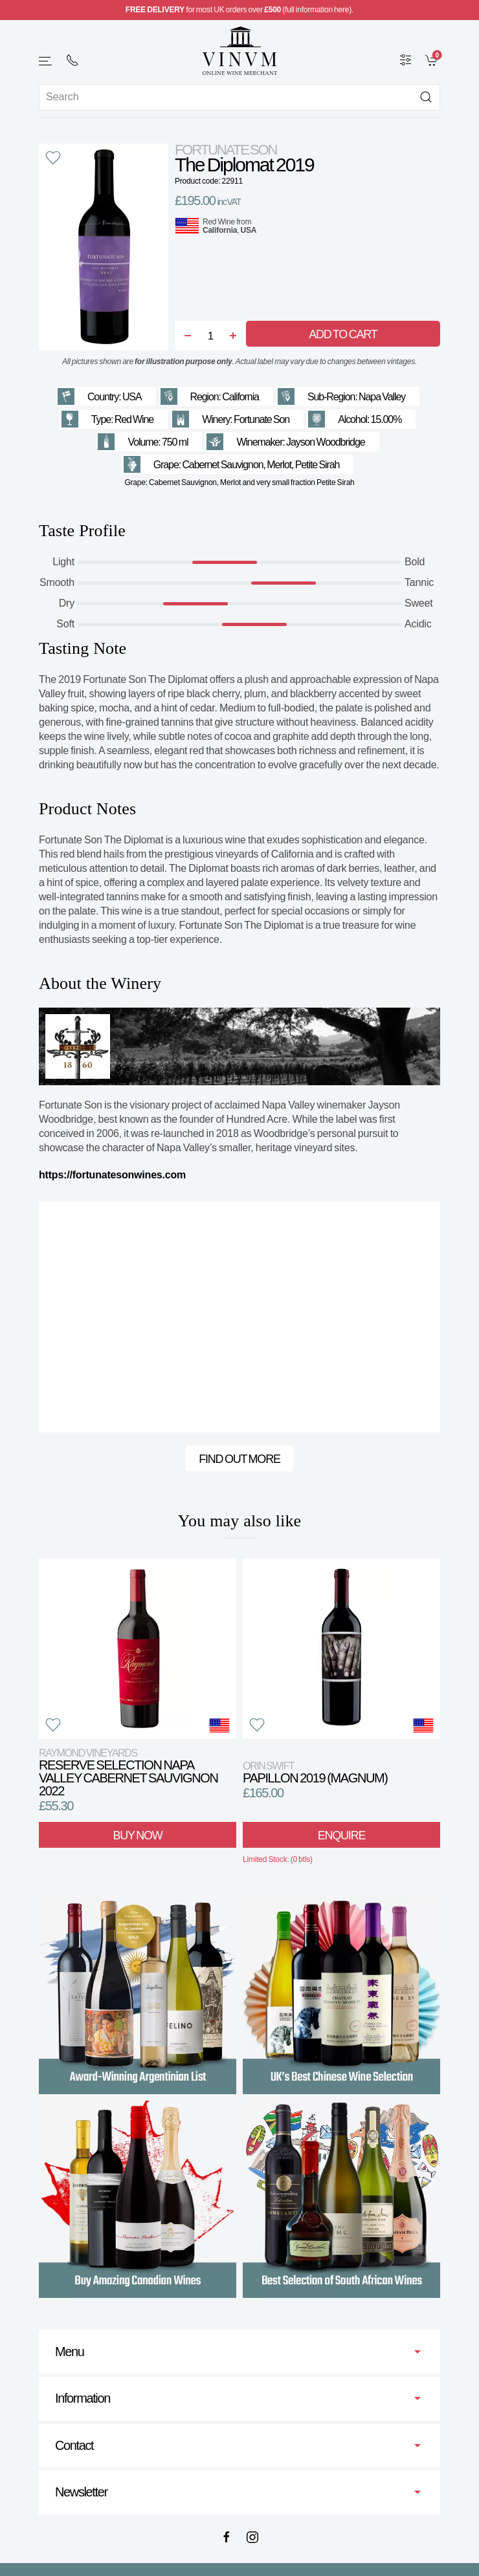 This screenshot has height=2576, width=479. What do you see at coordinates (137, 1834) in the screenshot?
I see `Buy Now` at bounding box center [137, 1834].